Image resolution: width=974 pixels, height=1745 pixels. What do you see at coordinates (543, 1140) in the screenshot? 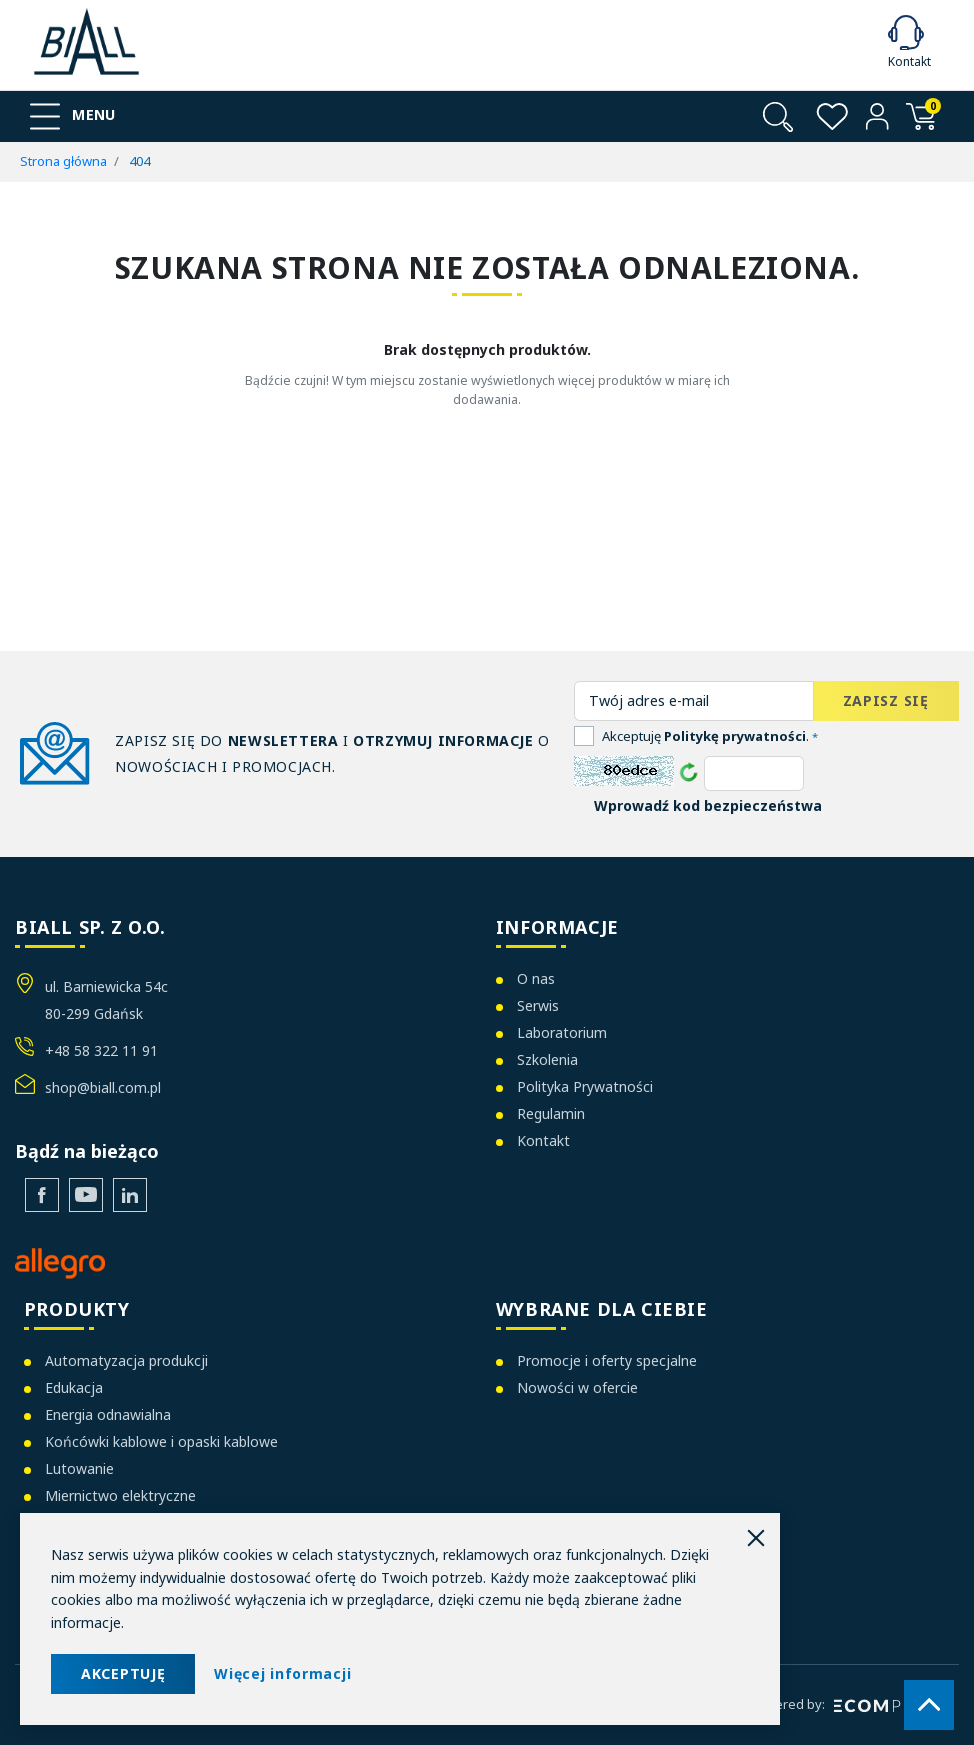
I see `Kontakt` at bounding box center [543, 1140].